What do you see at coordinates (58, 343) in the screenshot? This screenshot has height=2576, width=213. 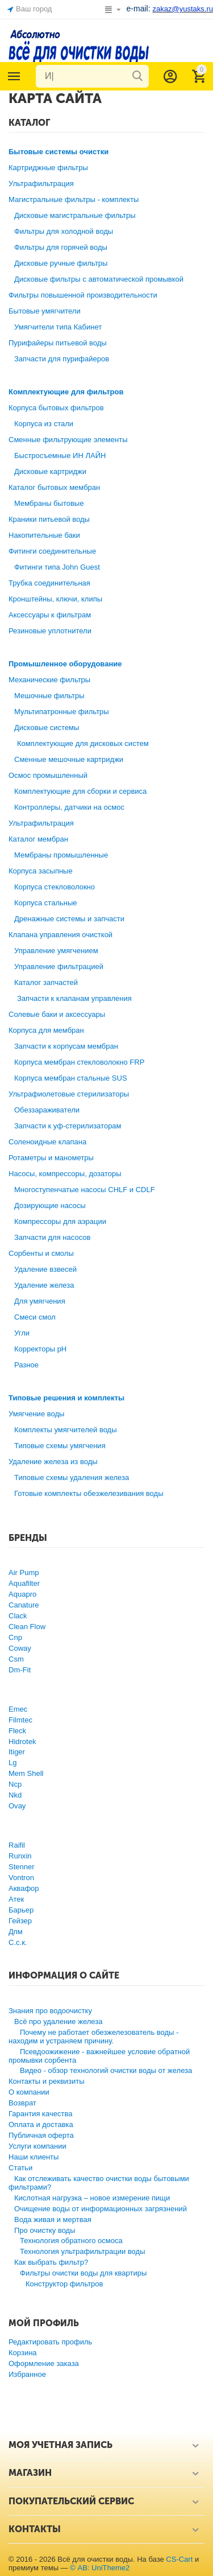 I see `Пурифайеры питьевой воды` at bounding box center [58, 343].